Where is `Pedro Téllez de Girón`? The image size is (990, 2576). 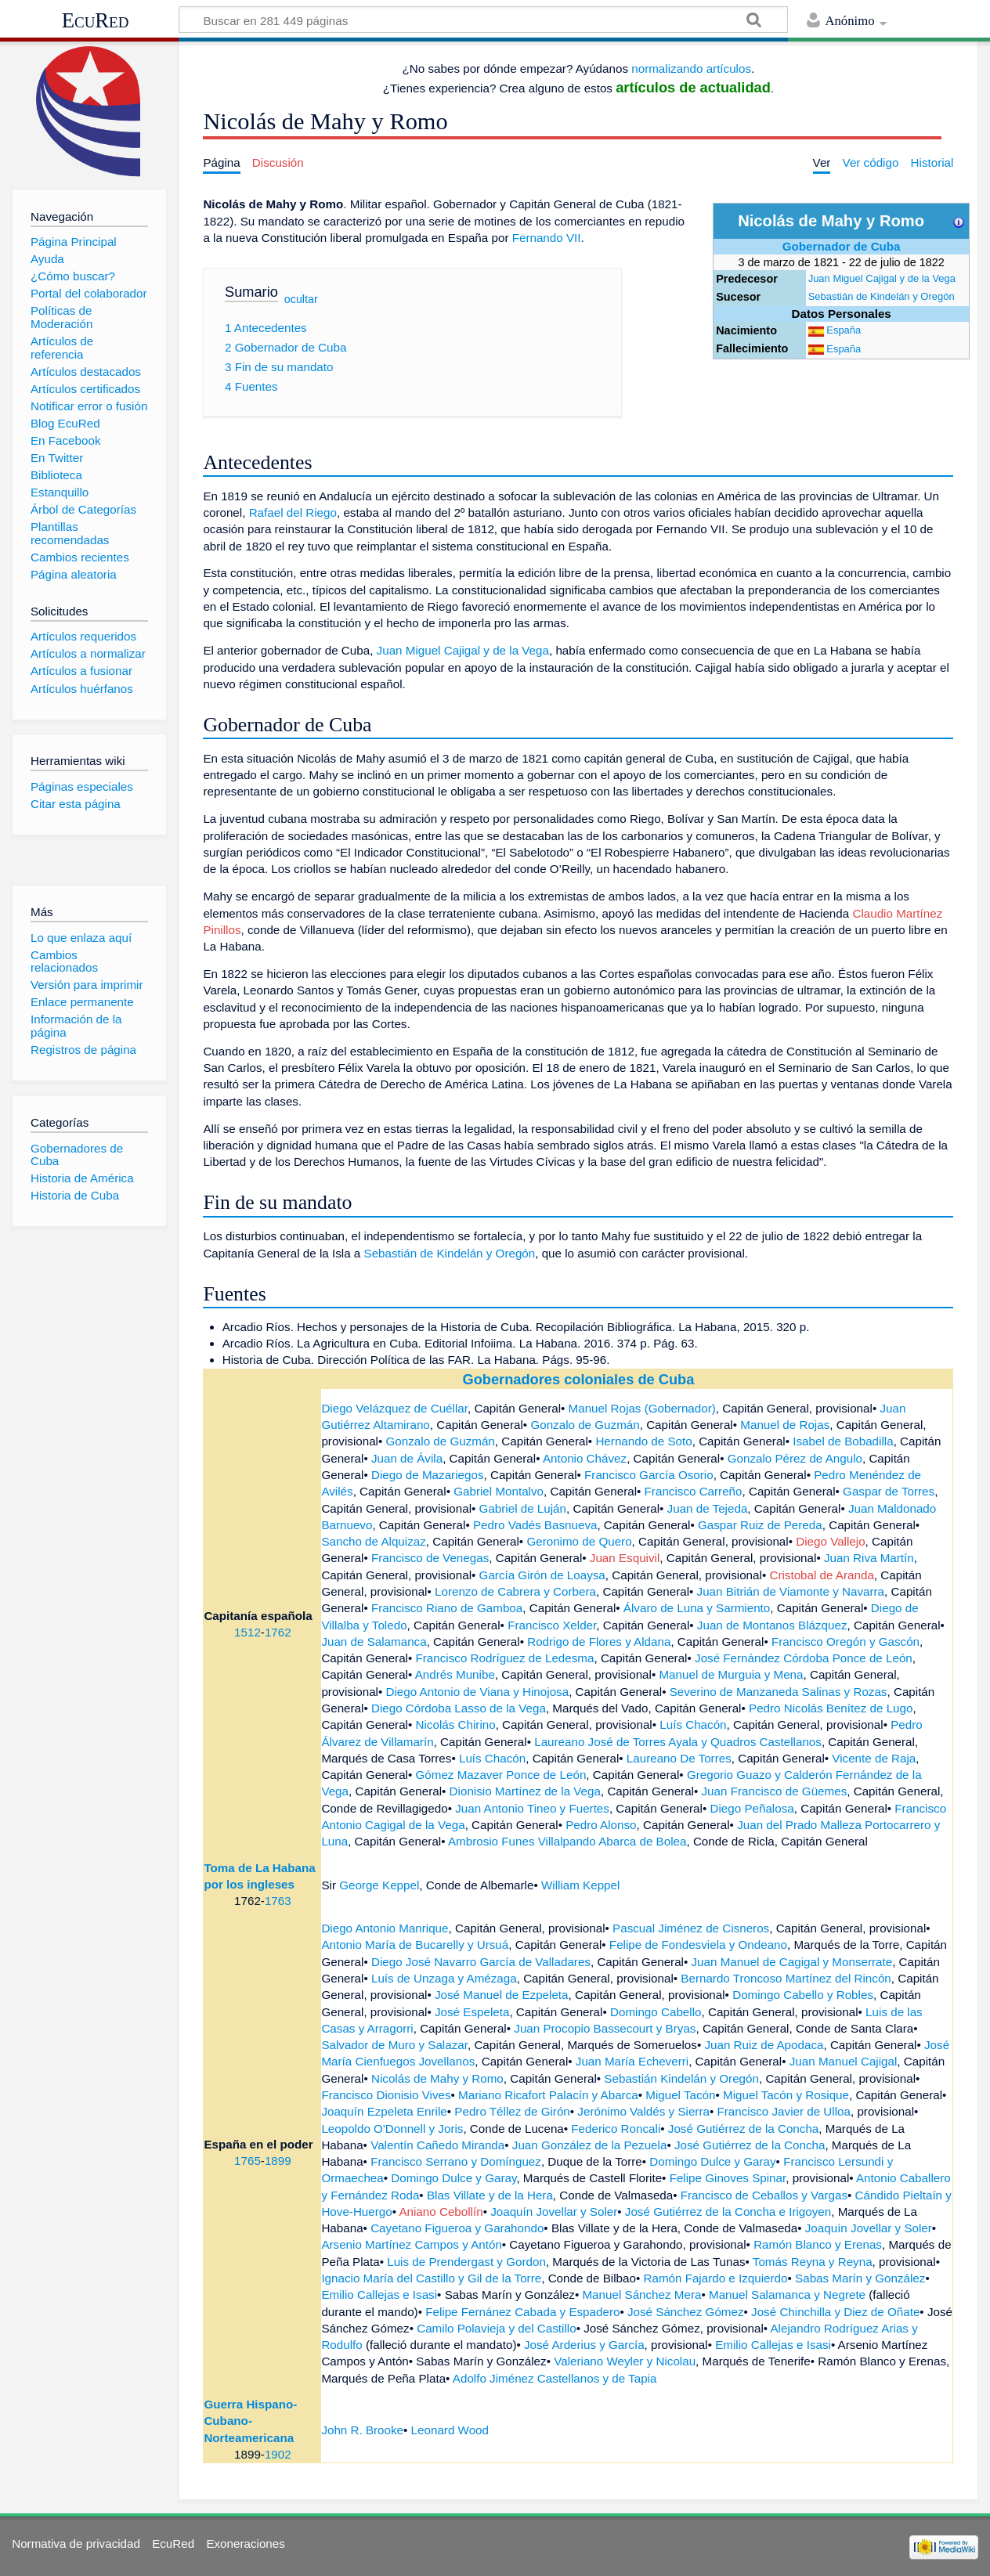
Pedro Téllez de Girón is located at coordinates (511, 2111).